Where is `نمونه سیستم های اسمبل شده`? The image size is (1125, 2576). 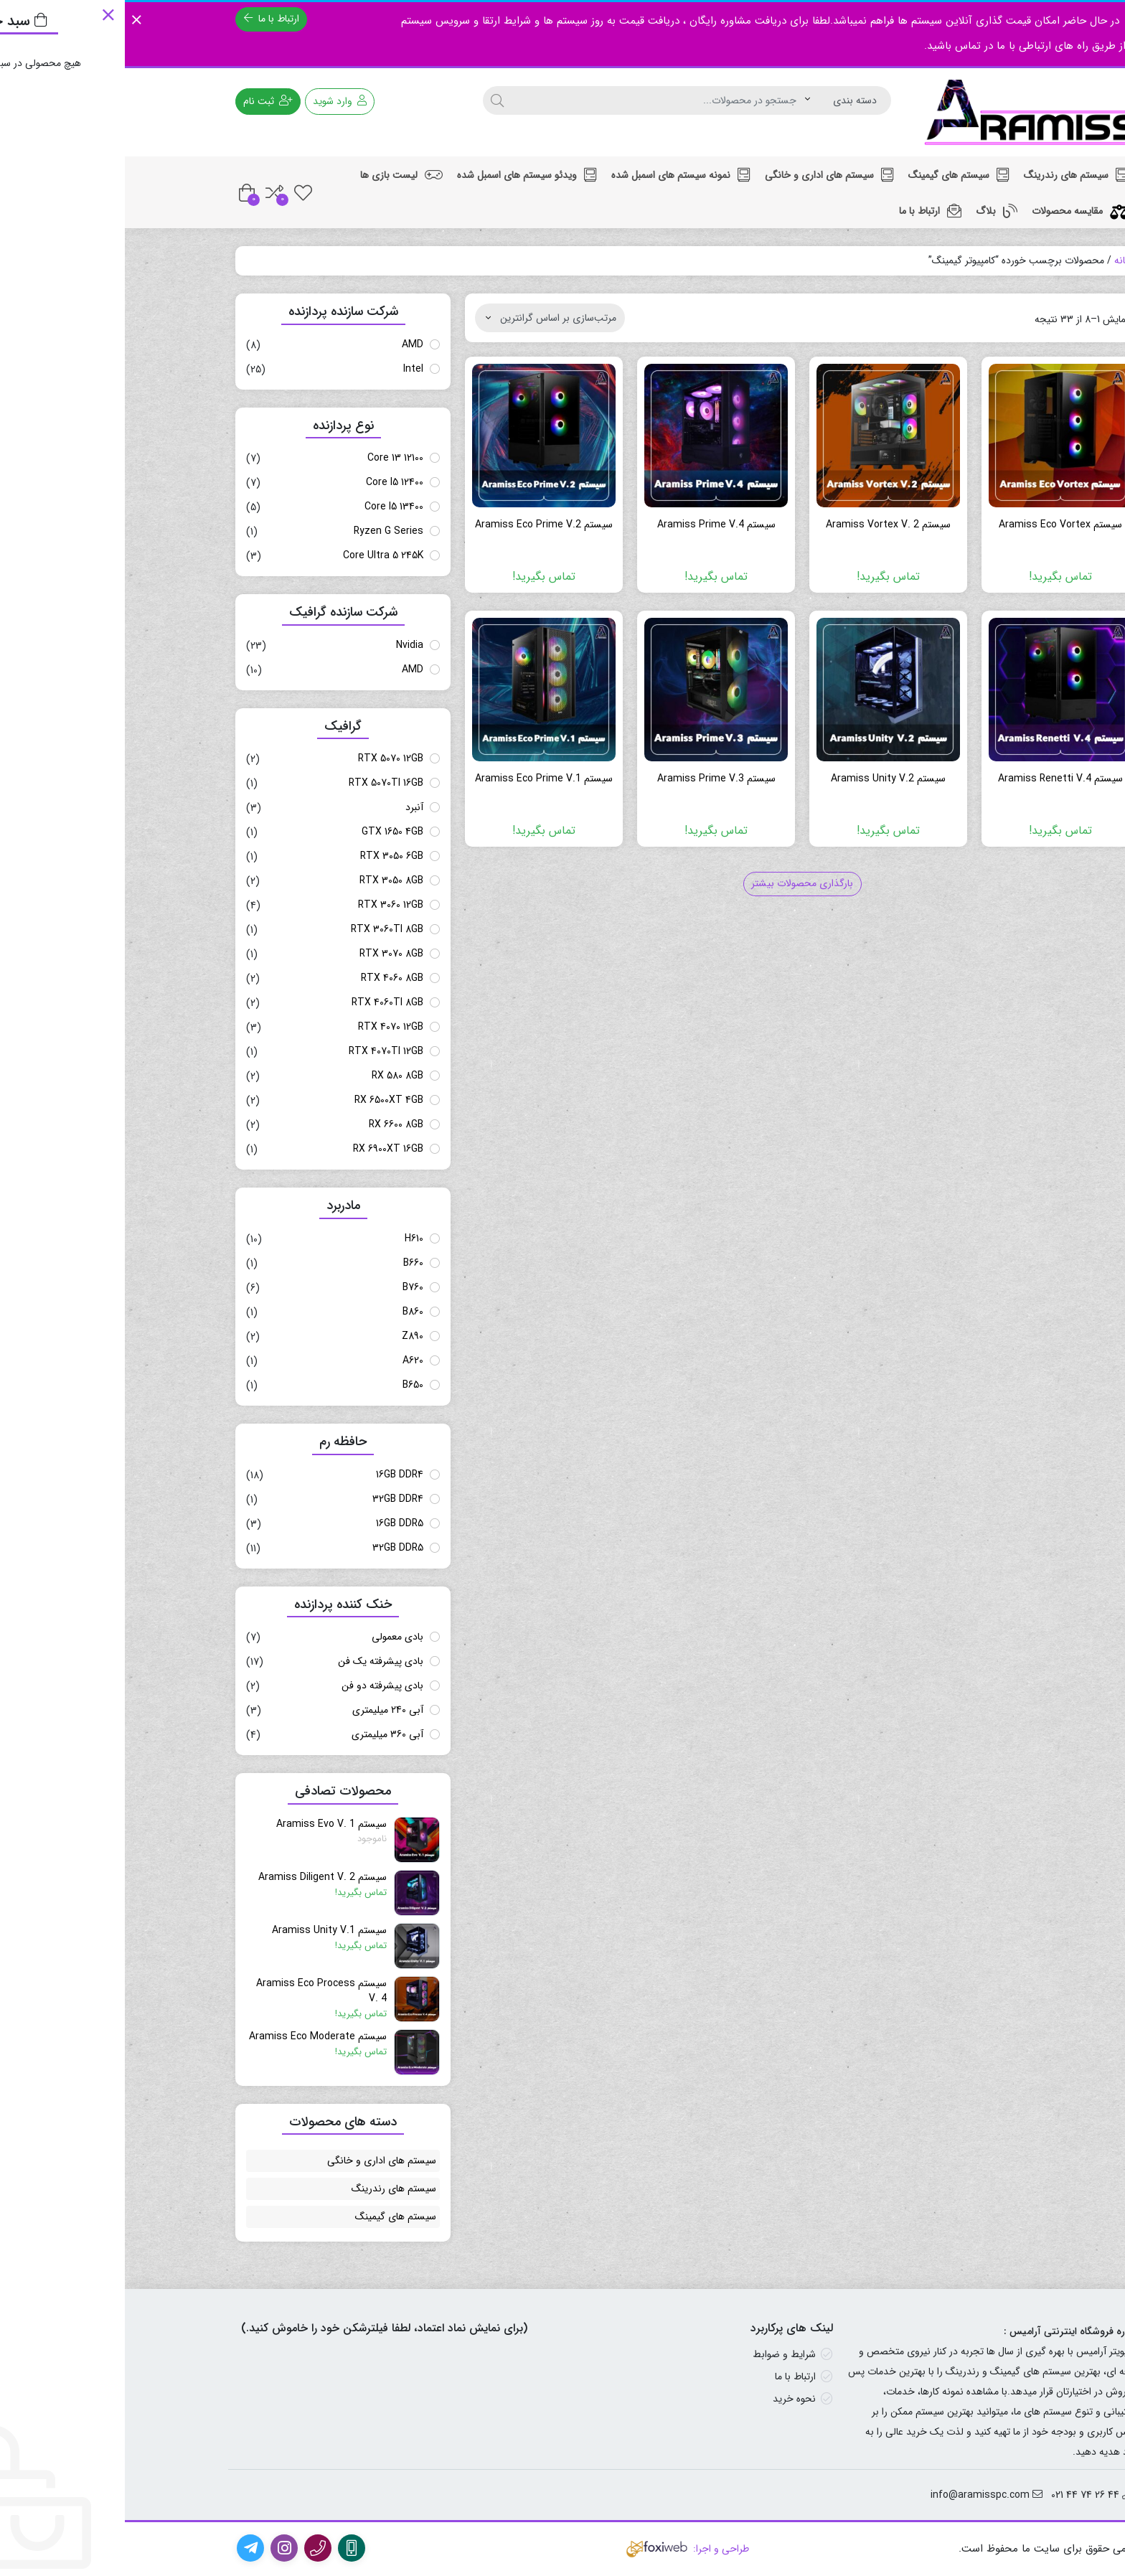 نمونه سیستم های اسمبل شده is located at coordinates (556, 175).